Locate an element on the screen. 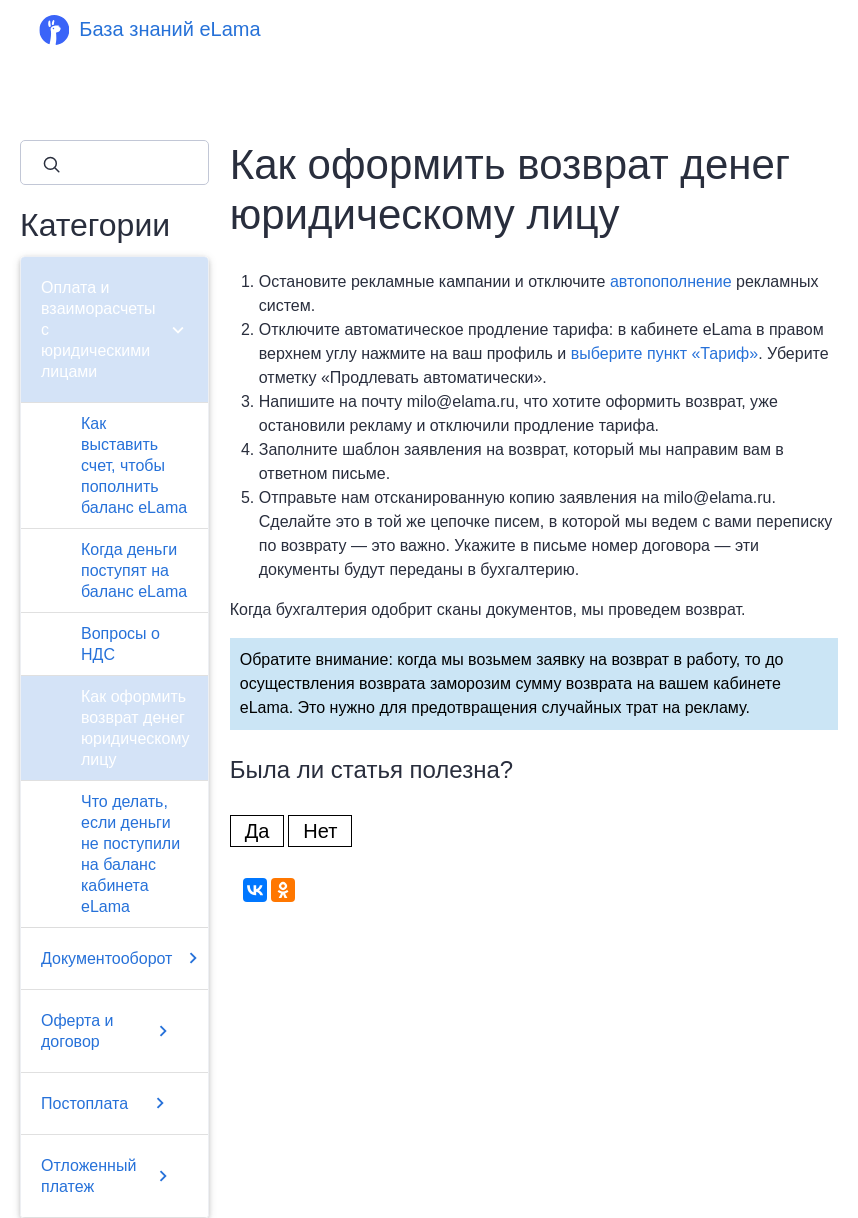 Image resolution: width=858 pixels, height=1218 pixels. Как выставить счет, чтобы пополнить баланс eLama is located at coordinates (134, 465).